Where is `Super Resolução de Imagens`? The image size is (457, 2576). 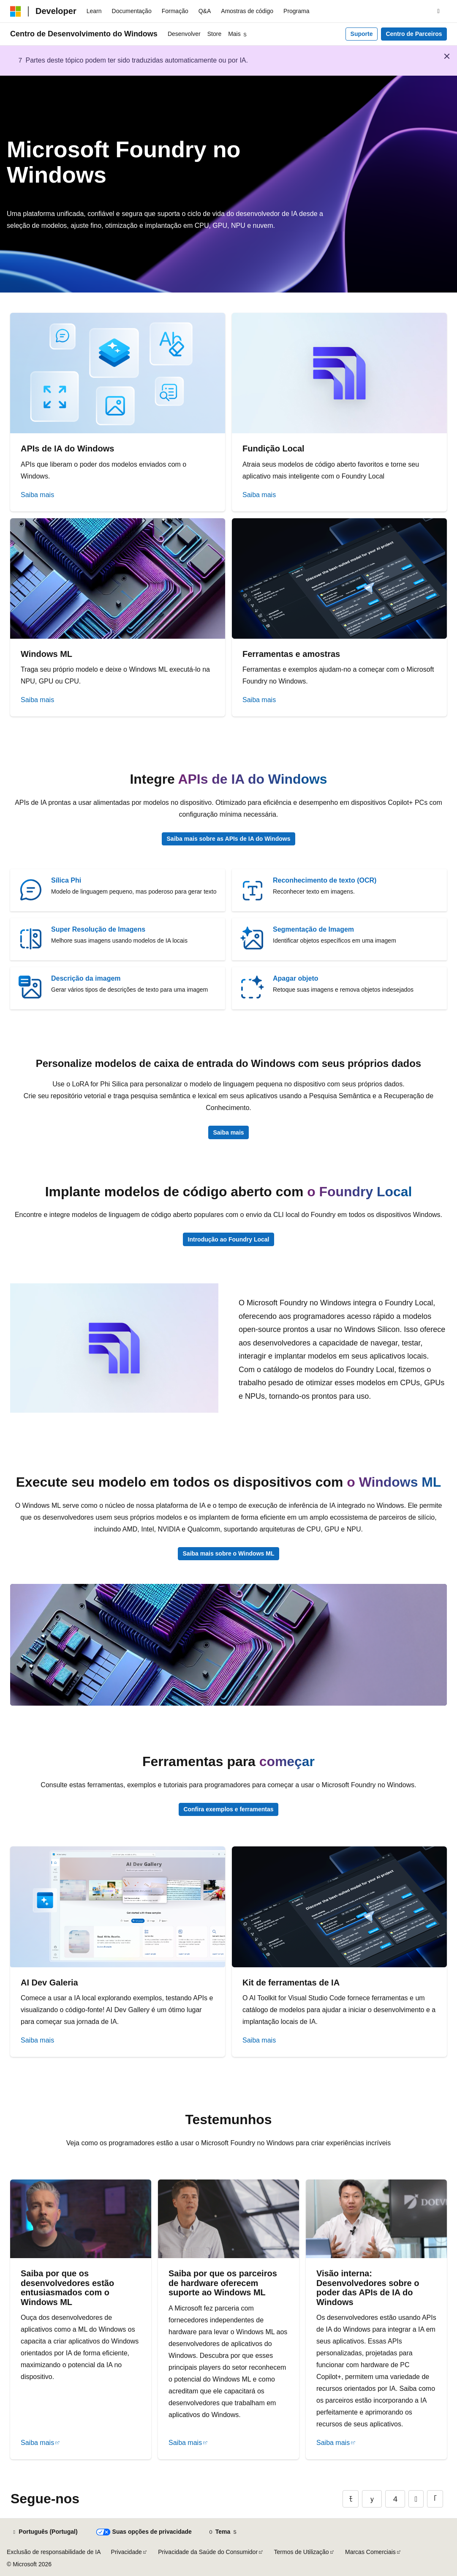 Super Resolução de Imagens is located at coordinates (98, 929).